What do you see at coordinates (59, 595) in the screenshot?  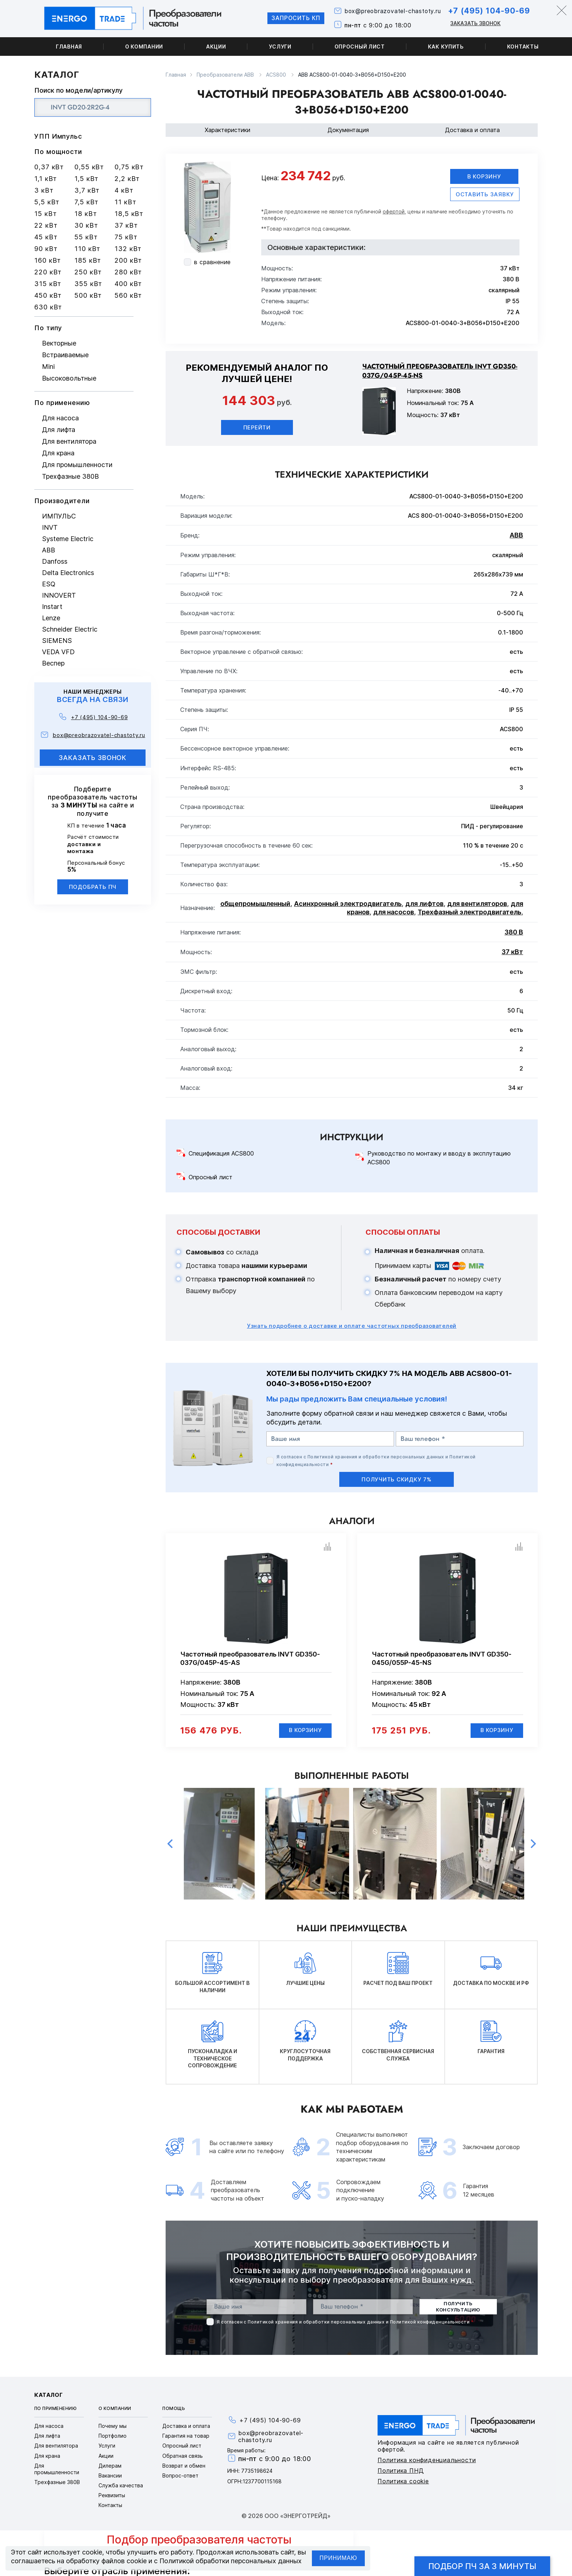 I see `INNOVERT` at bounding box center [59, 595].